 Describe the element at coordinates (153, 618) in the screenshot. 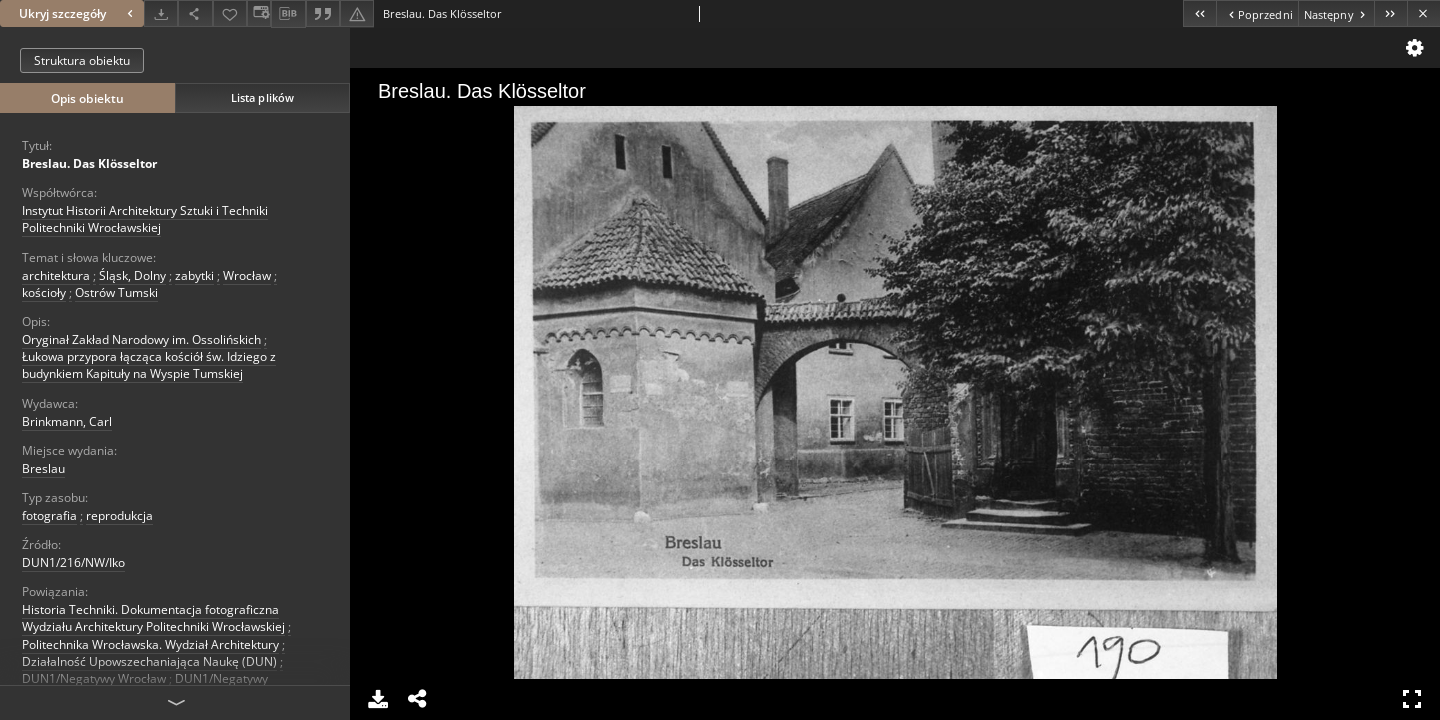

I see `Historia Techniki. Dokumentacja fotograficzna Wydziału Architektury Politechniki Wrocławskiej` at that location.